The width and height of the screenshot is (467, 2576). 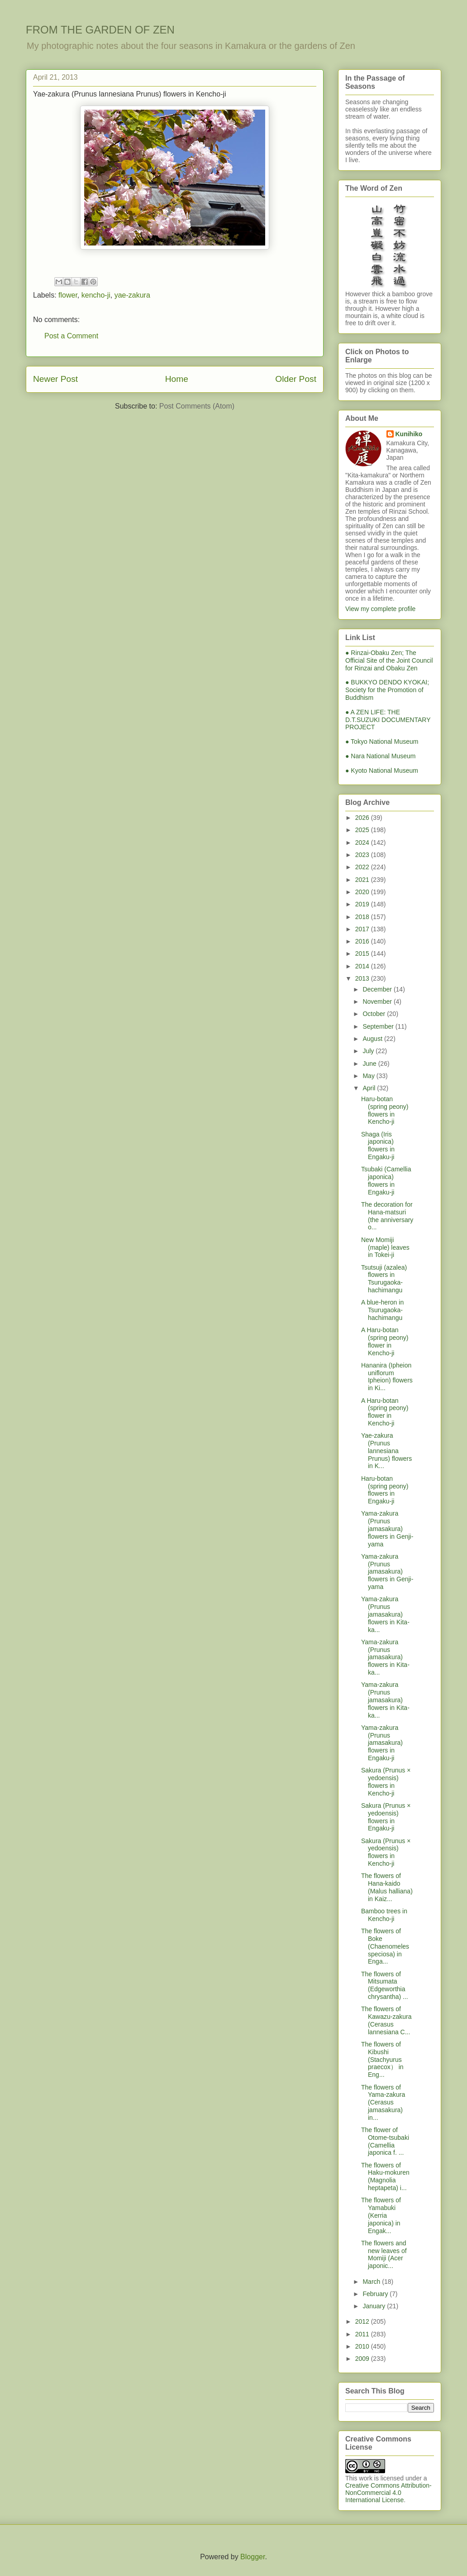 What do you see at coordinates (384, 1985) in the screenshot?
I see `The flowers of Mitsumata (Edgeworthia chrysantha) ...` at bounding box center [384, 1985].